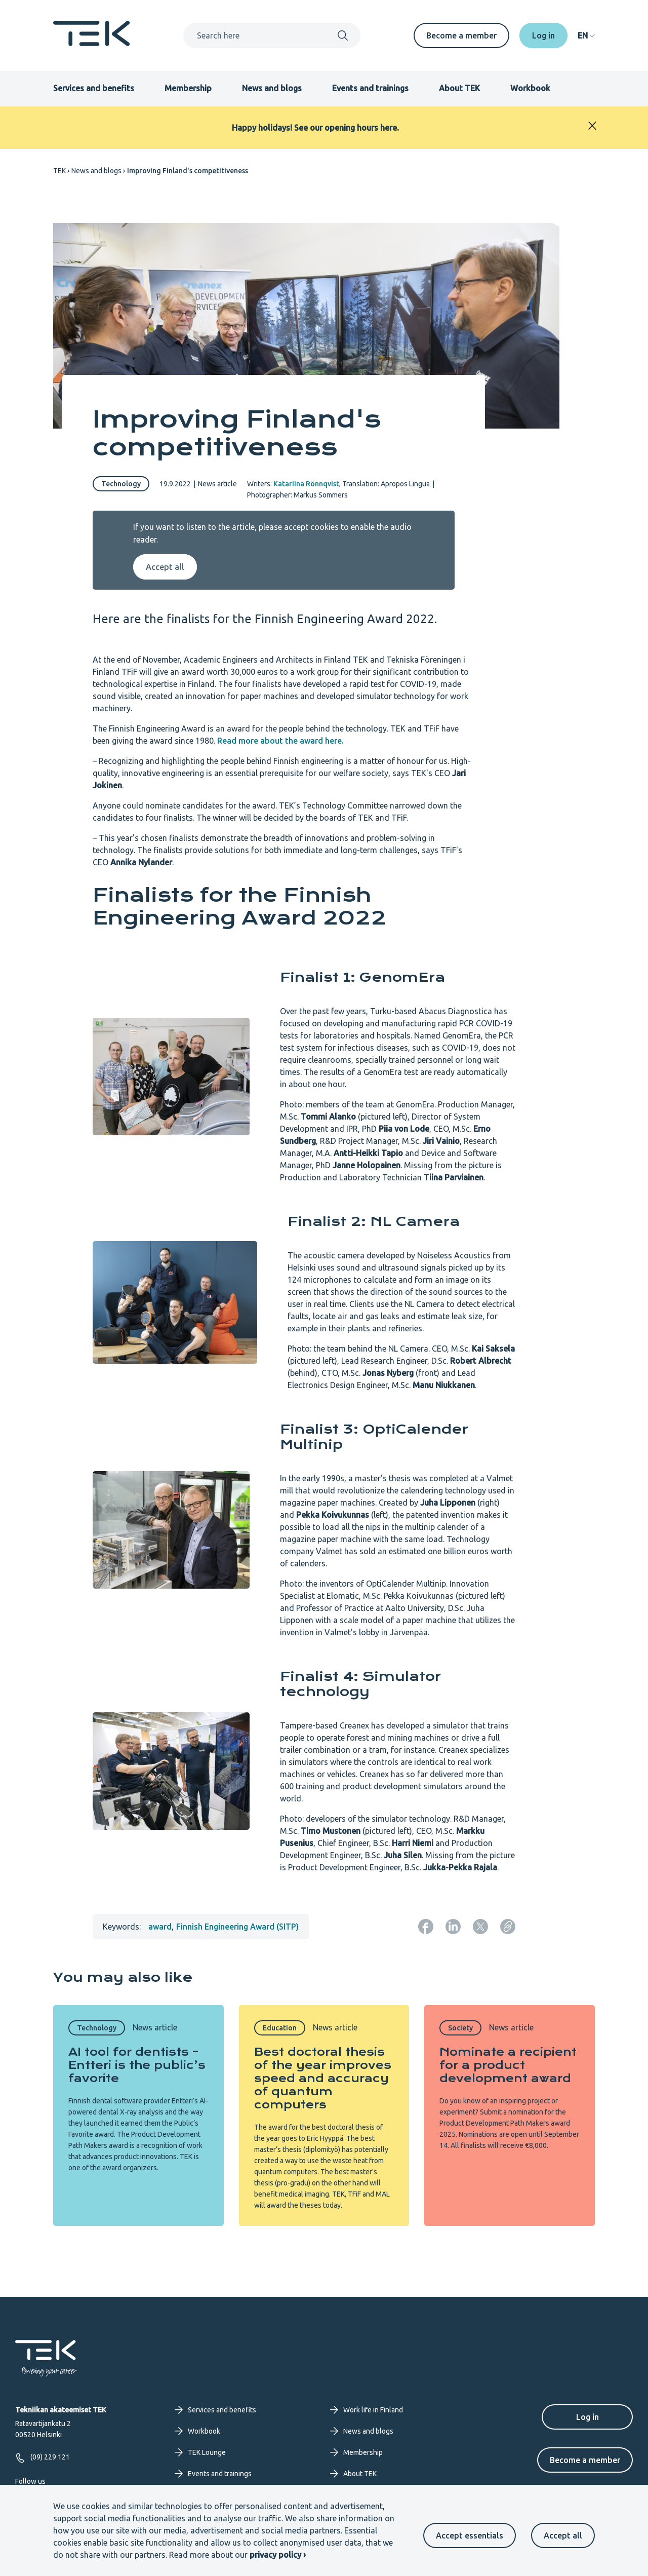  I want to click on Services and benefits, so click(93, 88).